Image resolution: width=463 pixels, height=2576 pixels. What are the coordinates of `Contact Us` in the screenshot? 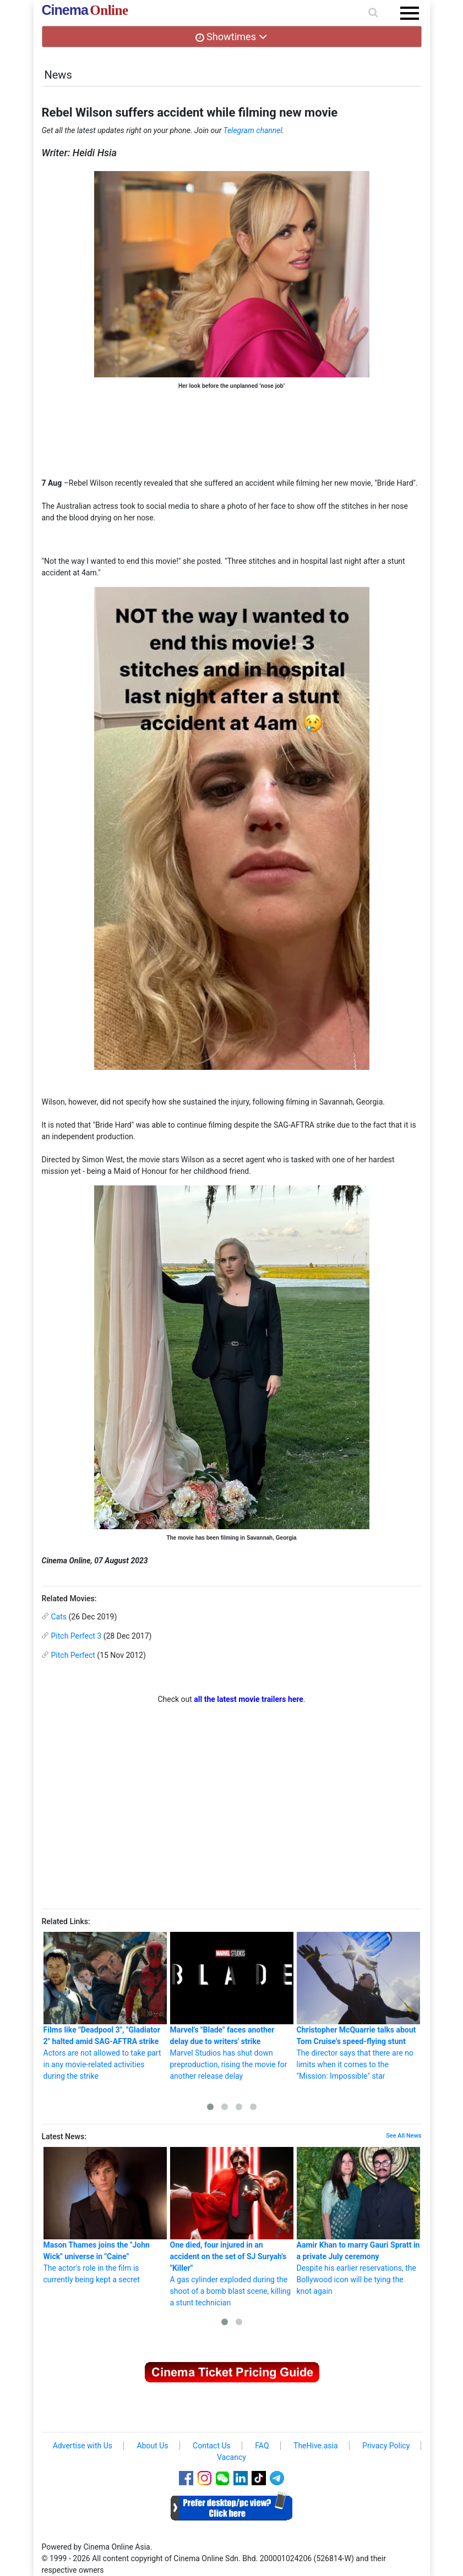 It's located at (212, 2445).